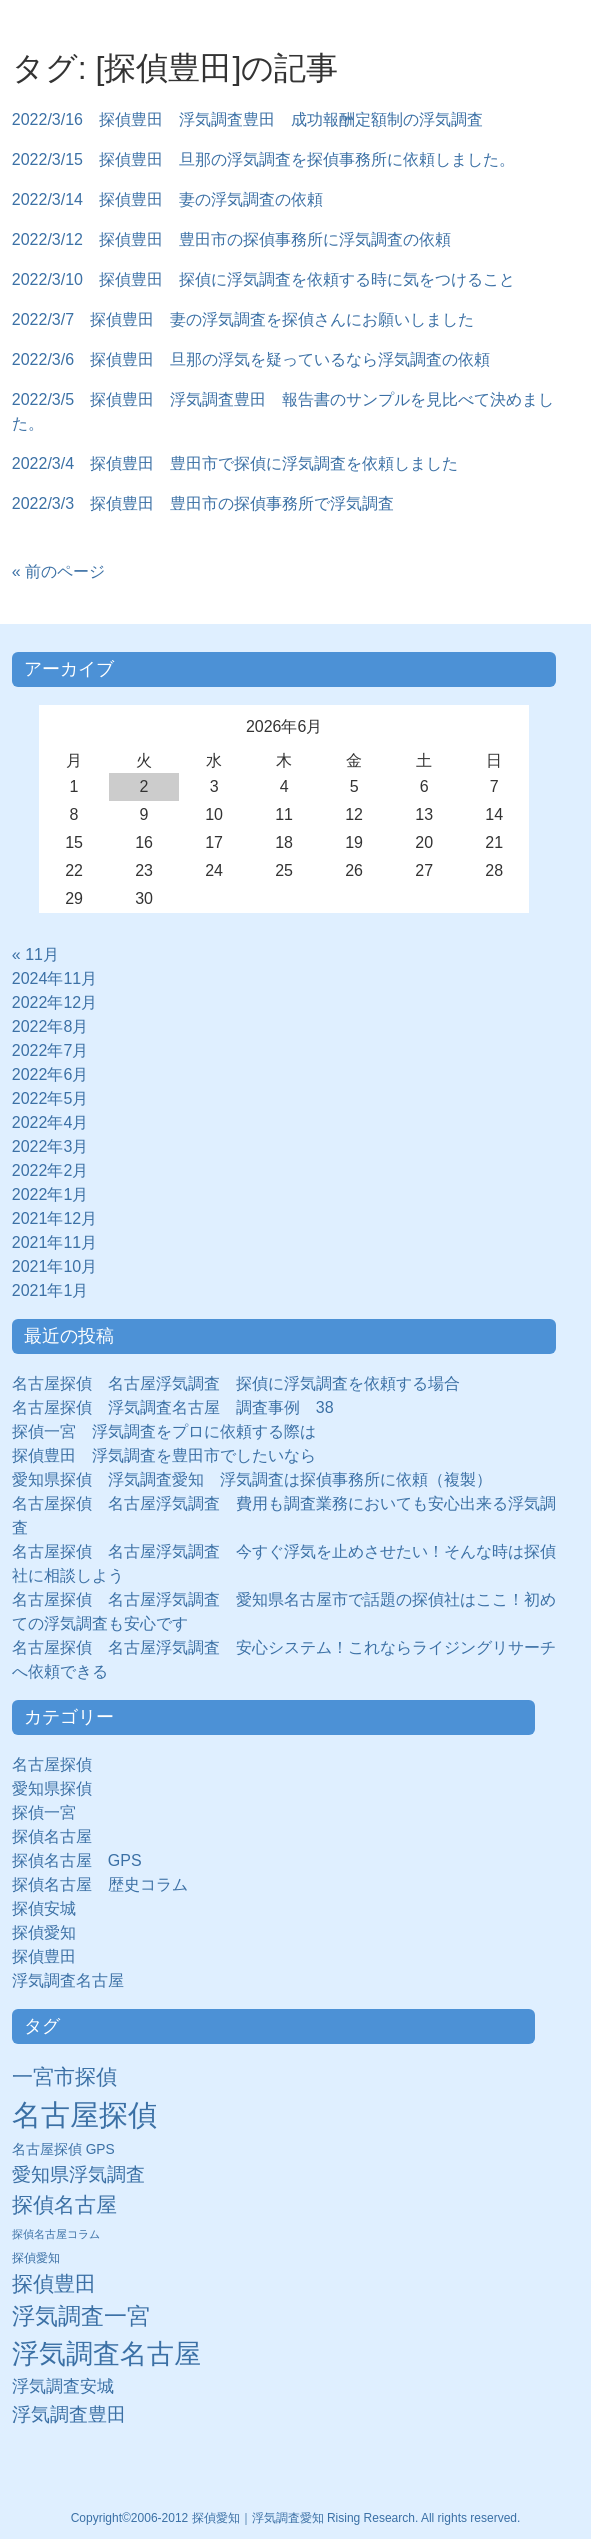 The image size is (591, 2539). Describe the element at coordinates (50, 1074) in the screenshot. I see `2022年6月` at that location.